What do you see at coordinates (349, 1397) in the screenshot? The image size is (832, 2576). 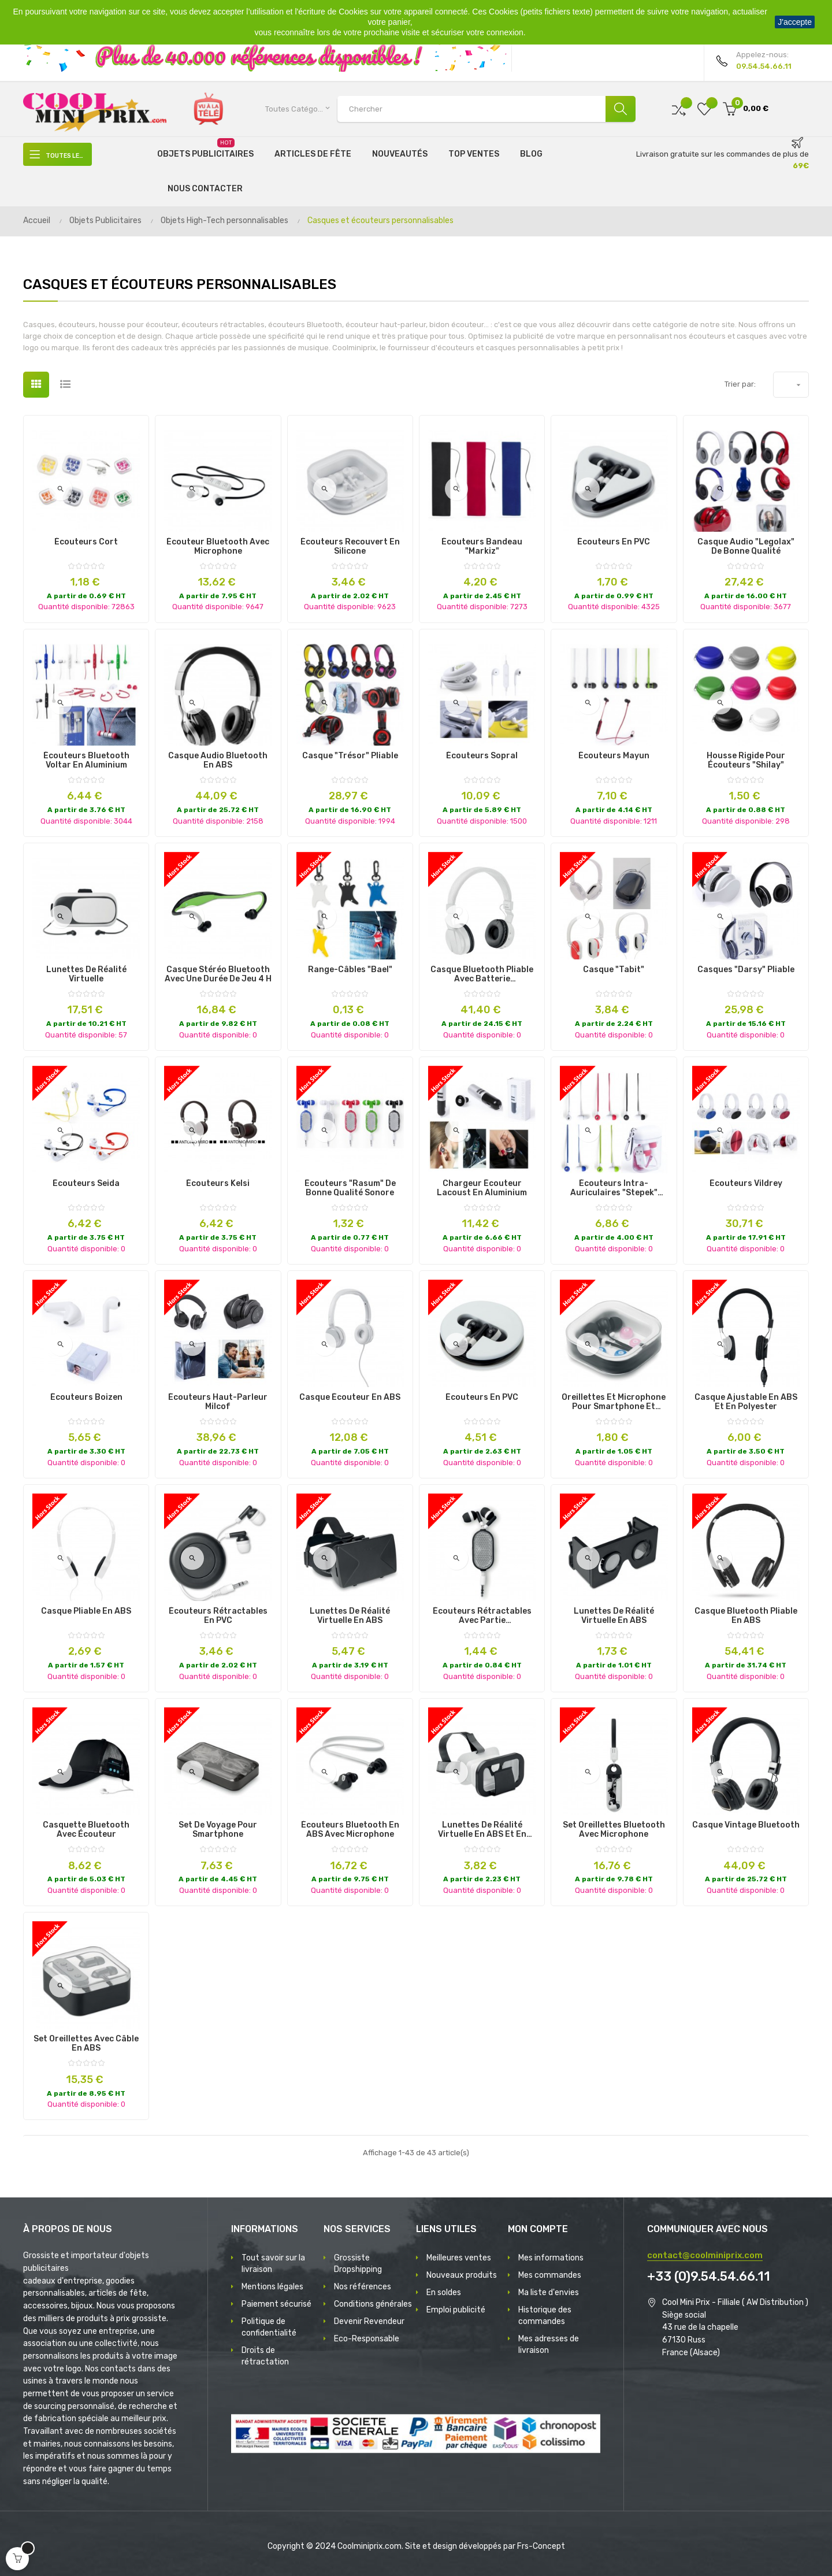 I see `Casque Écouteur en ABS` at bounding box center [349, 1397].